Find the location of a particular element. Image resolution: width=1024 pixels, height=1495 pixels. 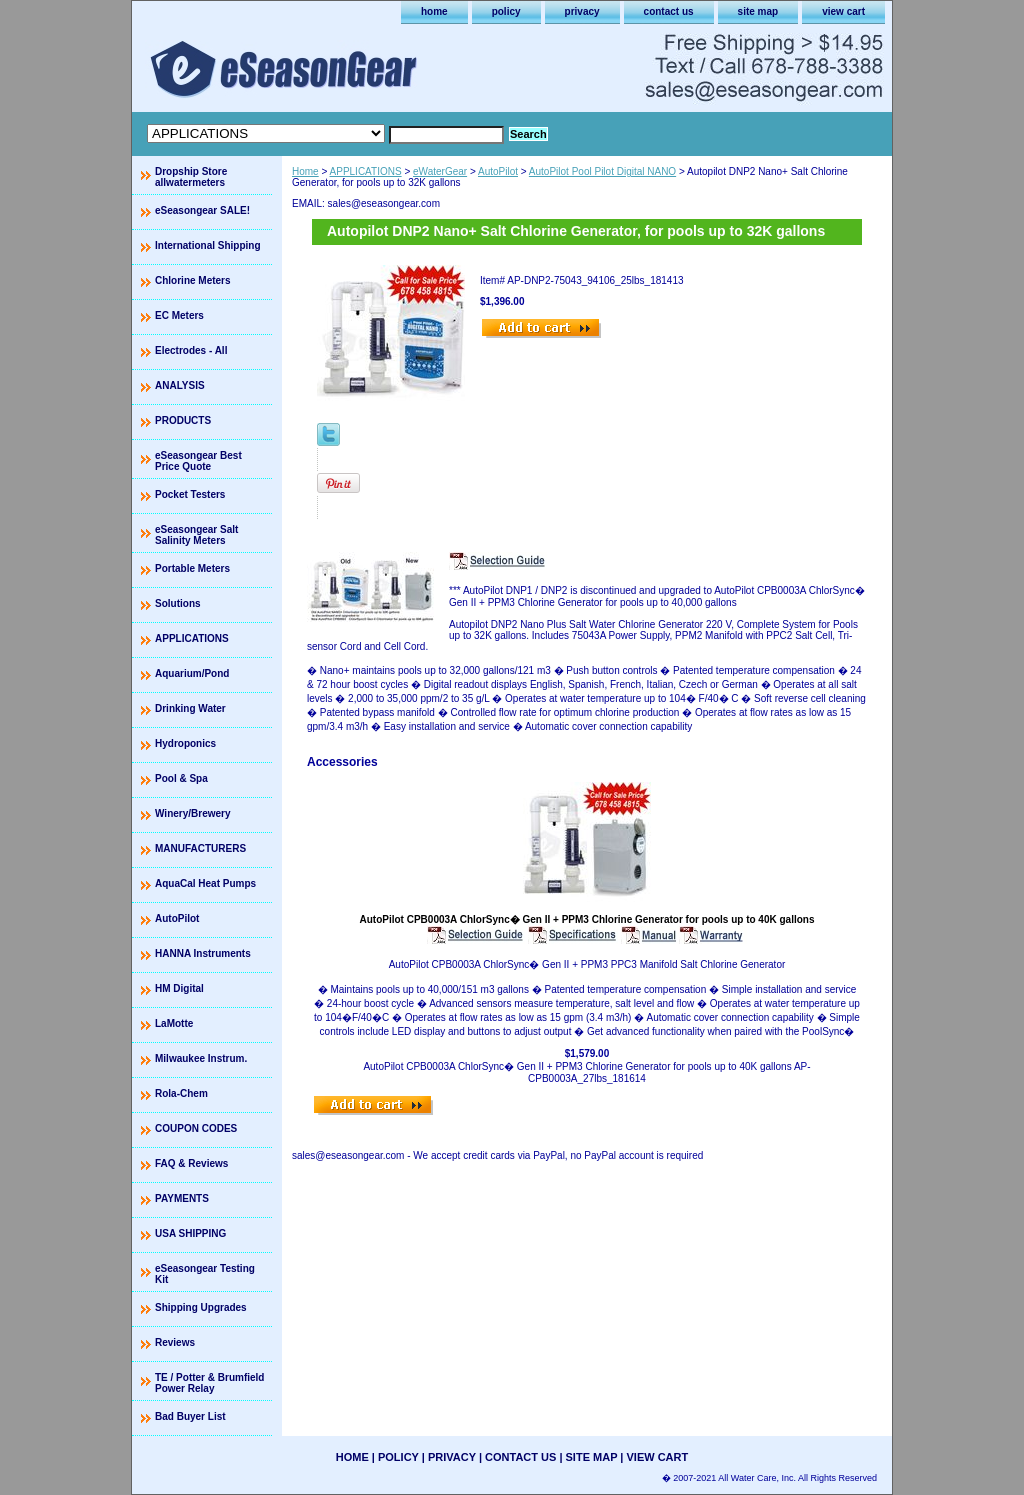

Chlorine Meters is located at coordinates (193, 280).